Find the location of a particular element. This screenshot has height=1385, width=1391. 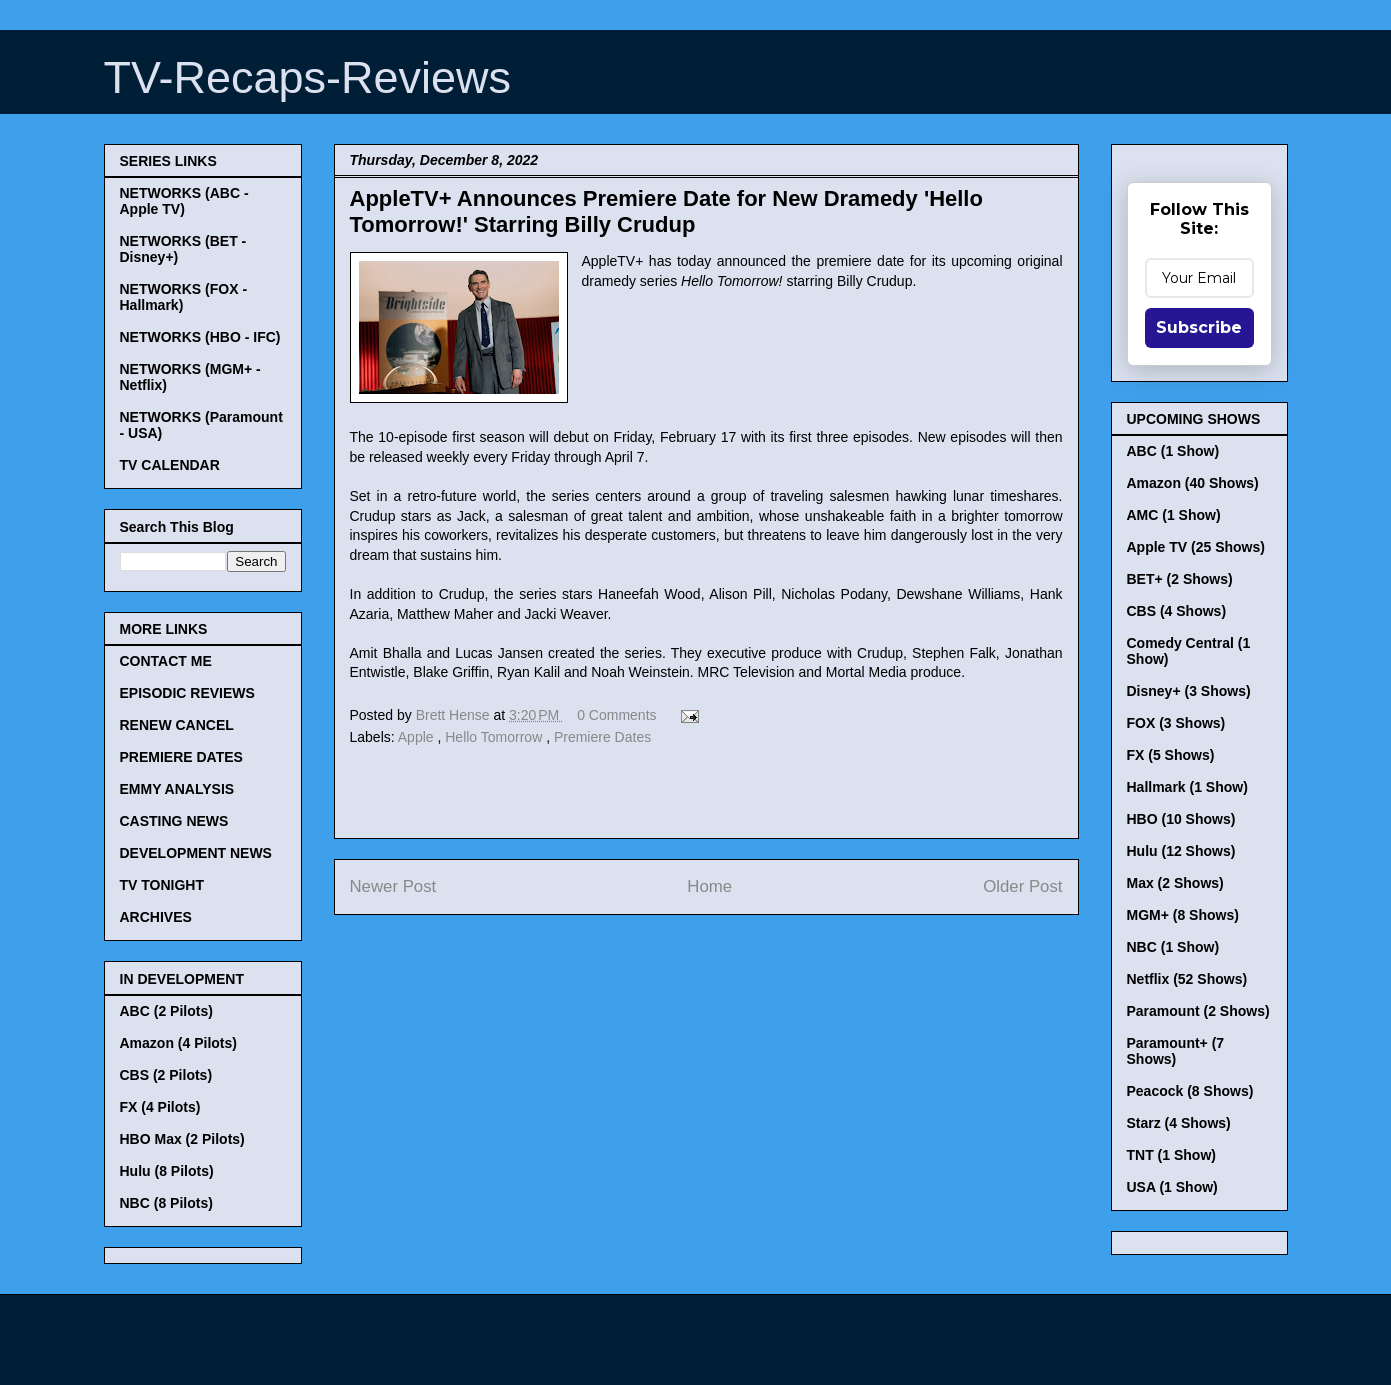

Newer Post is located at coordinates (393, 886).